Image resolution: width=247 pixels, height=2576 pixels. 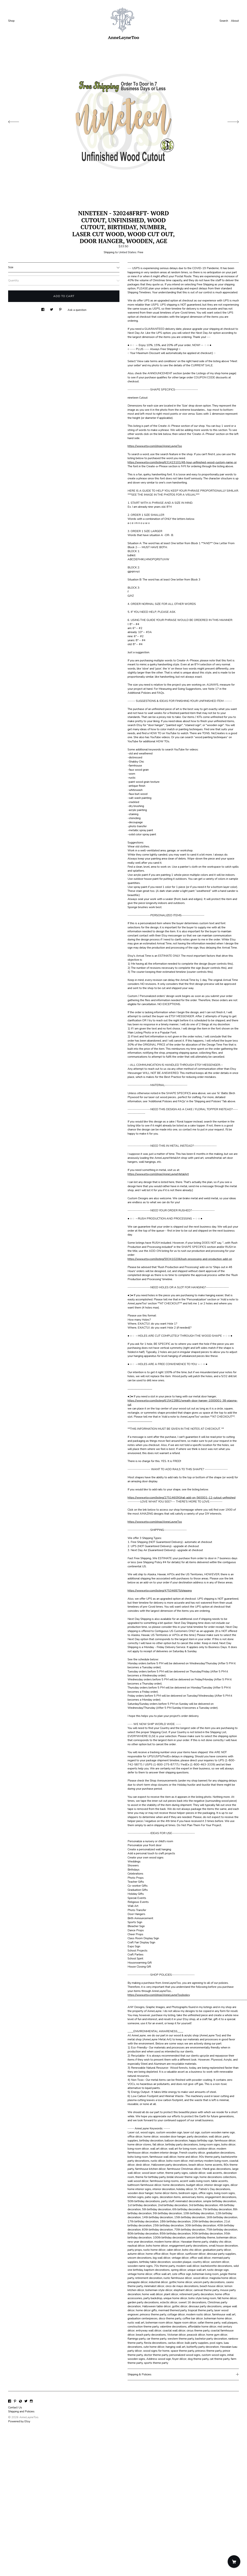 What do you see at coordinates (230, 121) in the screenshot?
I see `[show next listing image]` at bounding box center [230, 121].